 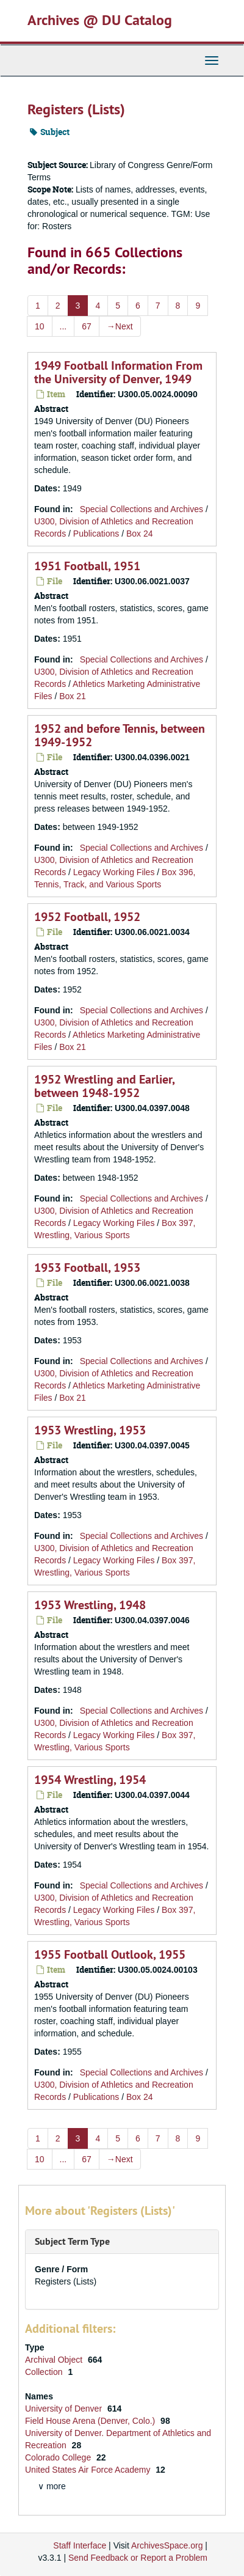 What do you see at coordinates (45, 2372) in the screenshot?
I see `Collection` at bounding box center [45, 2372].